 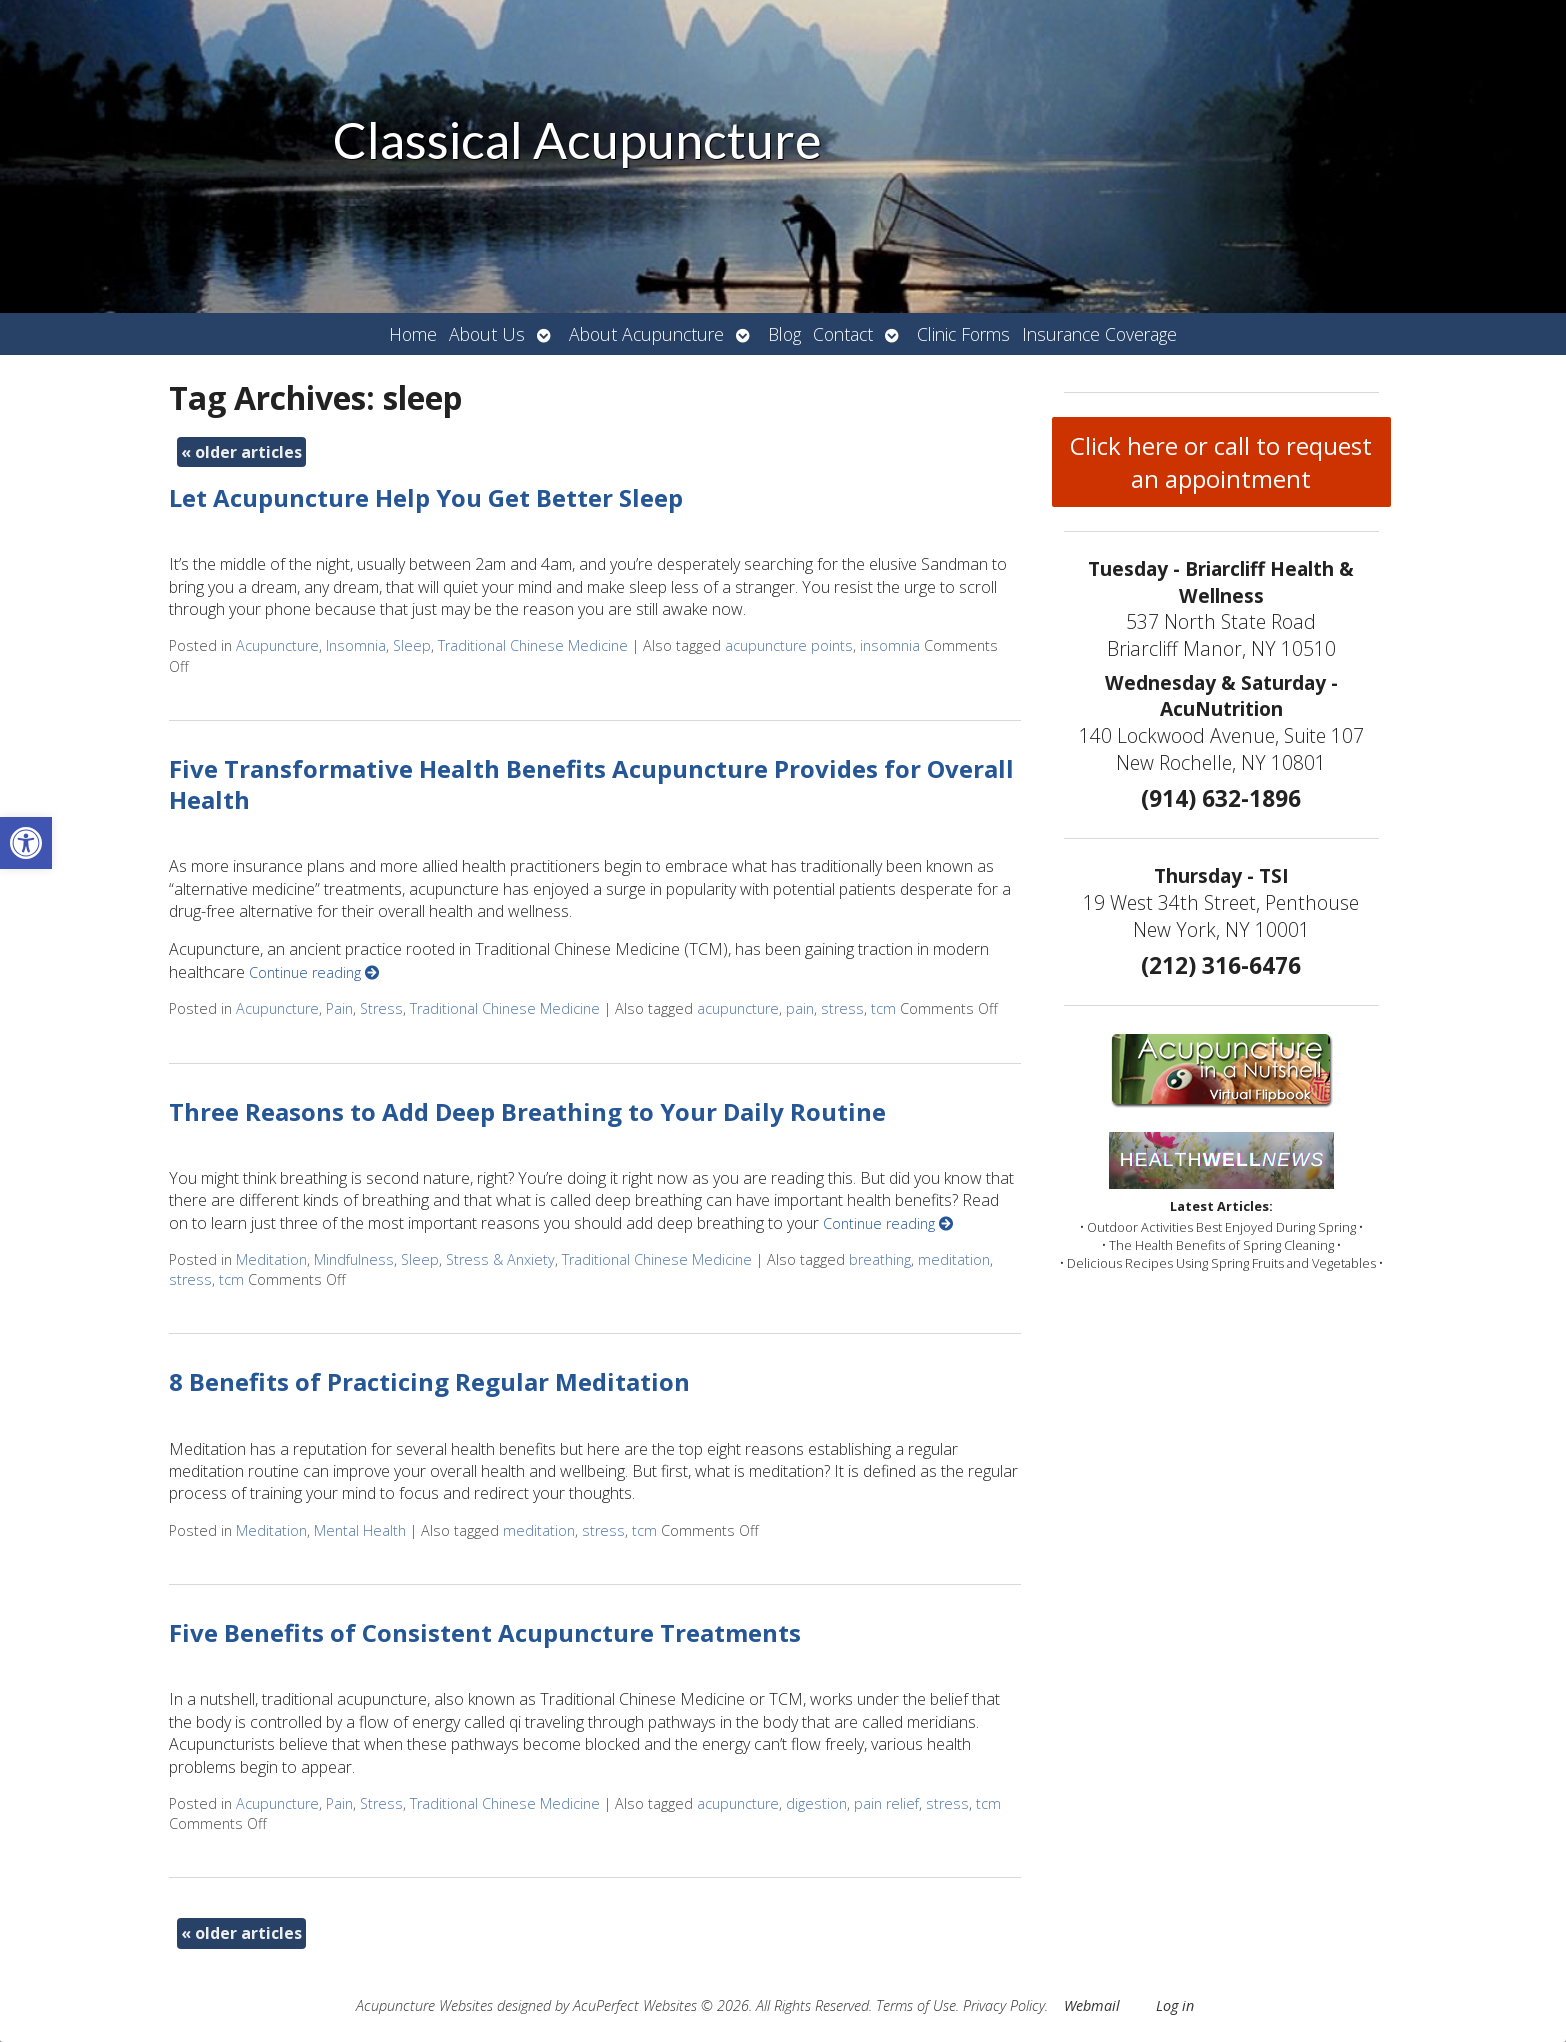 What do you see at coordinates (241, 452) in the screenshot?
I see `older articles` at bounding box center [241, 452].